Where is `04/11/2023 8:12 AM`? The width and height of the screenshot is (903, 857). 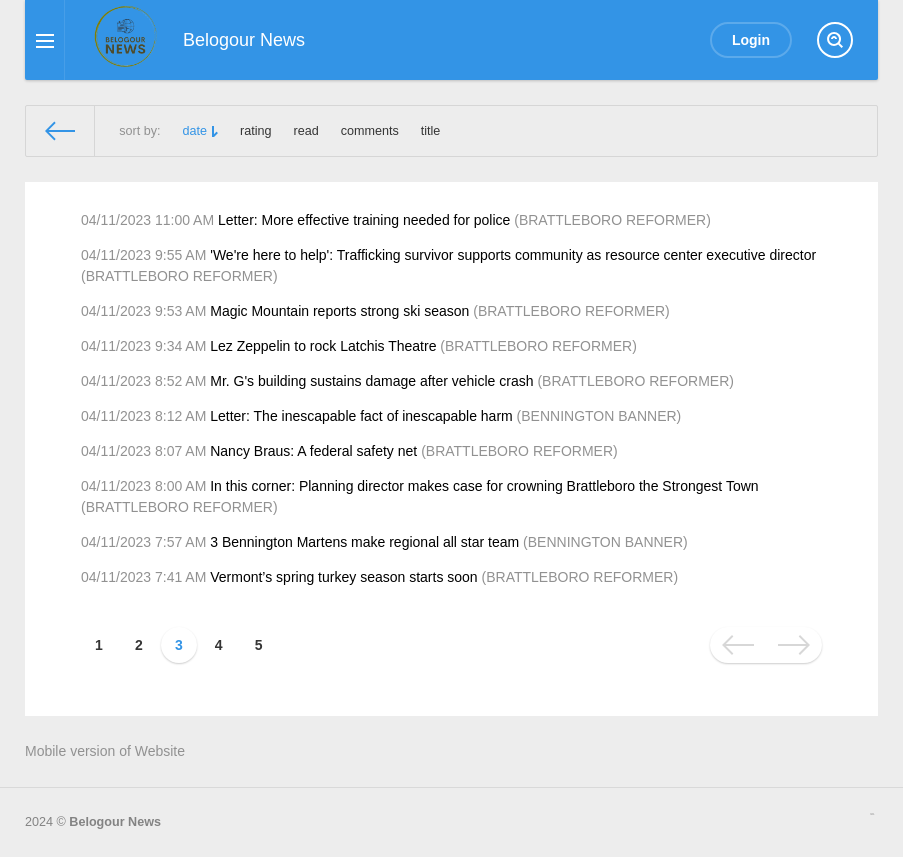 04/11/2023 8:12 AM is located at coordinates (143, 416).